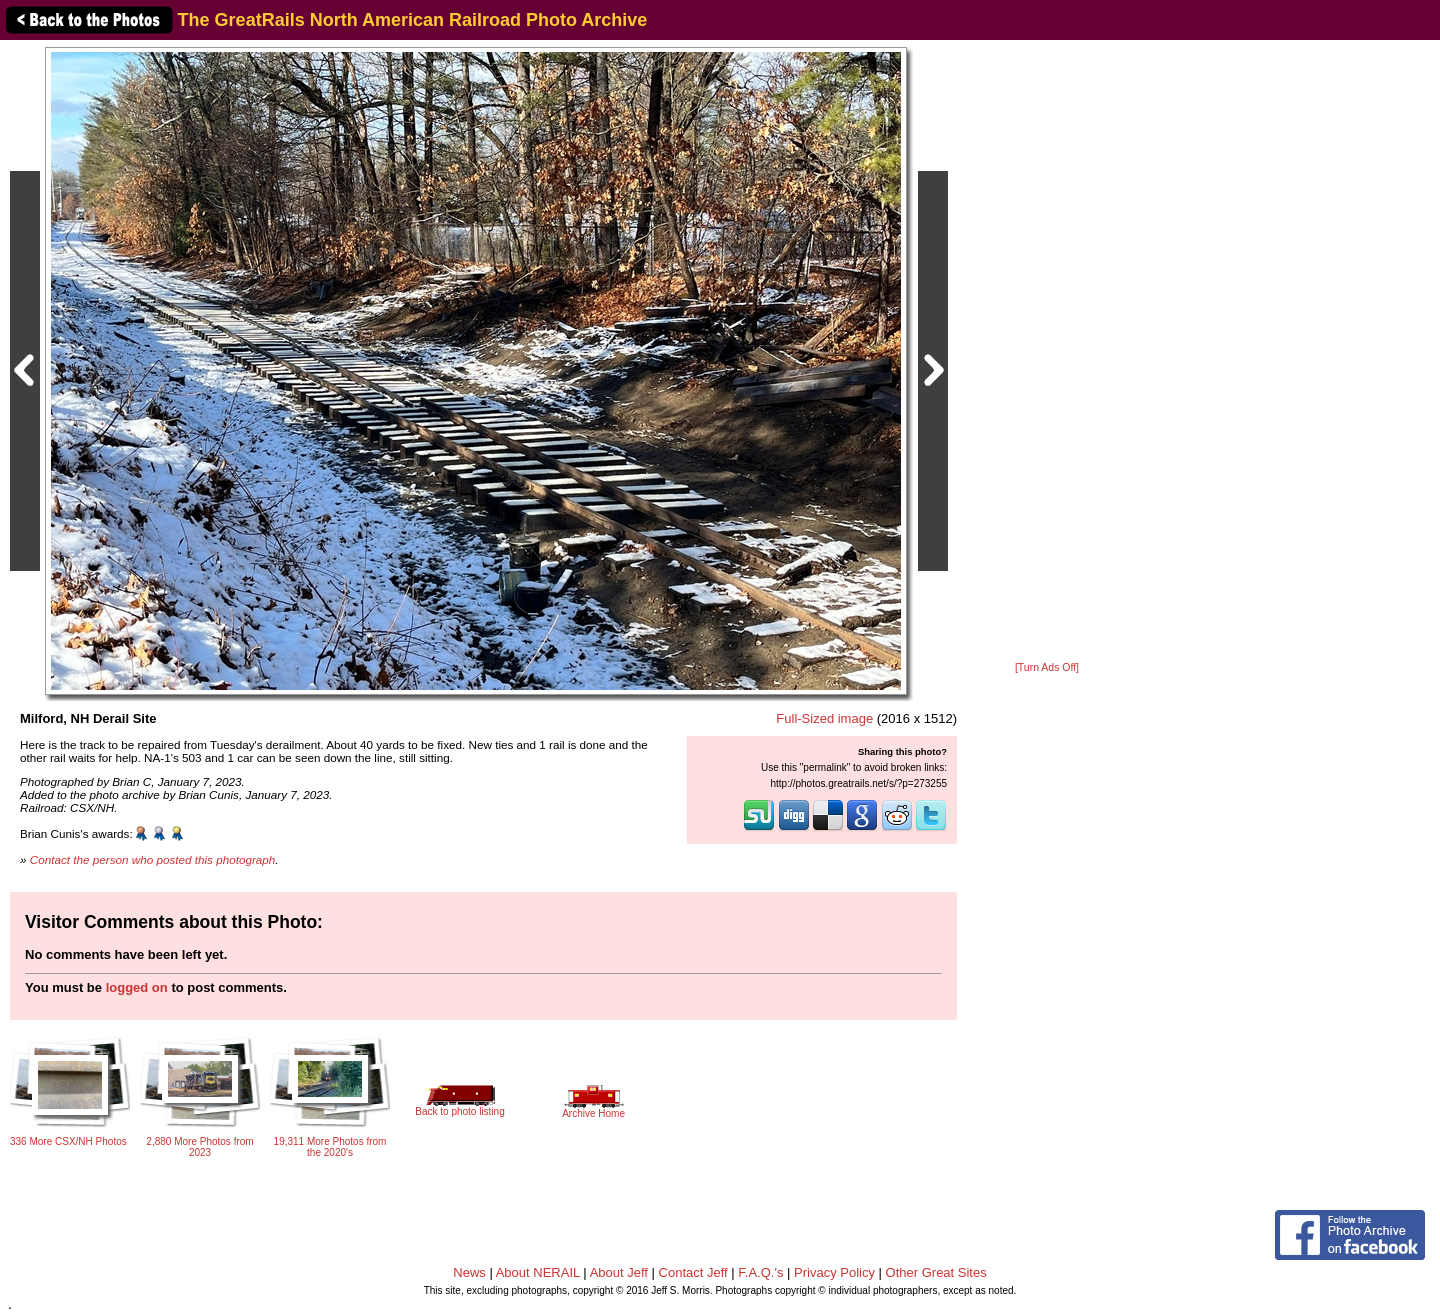  Describe the element at coordinates (760, 1272) in the screenshot. I see `F.A.Q.'s` at that location.